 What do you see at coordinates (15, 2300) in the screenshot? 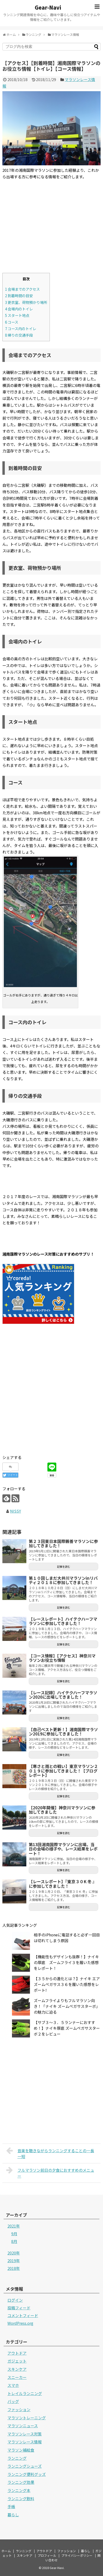
I see `ログイン` at bounding box center [15, 2300].